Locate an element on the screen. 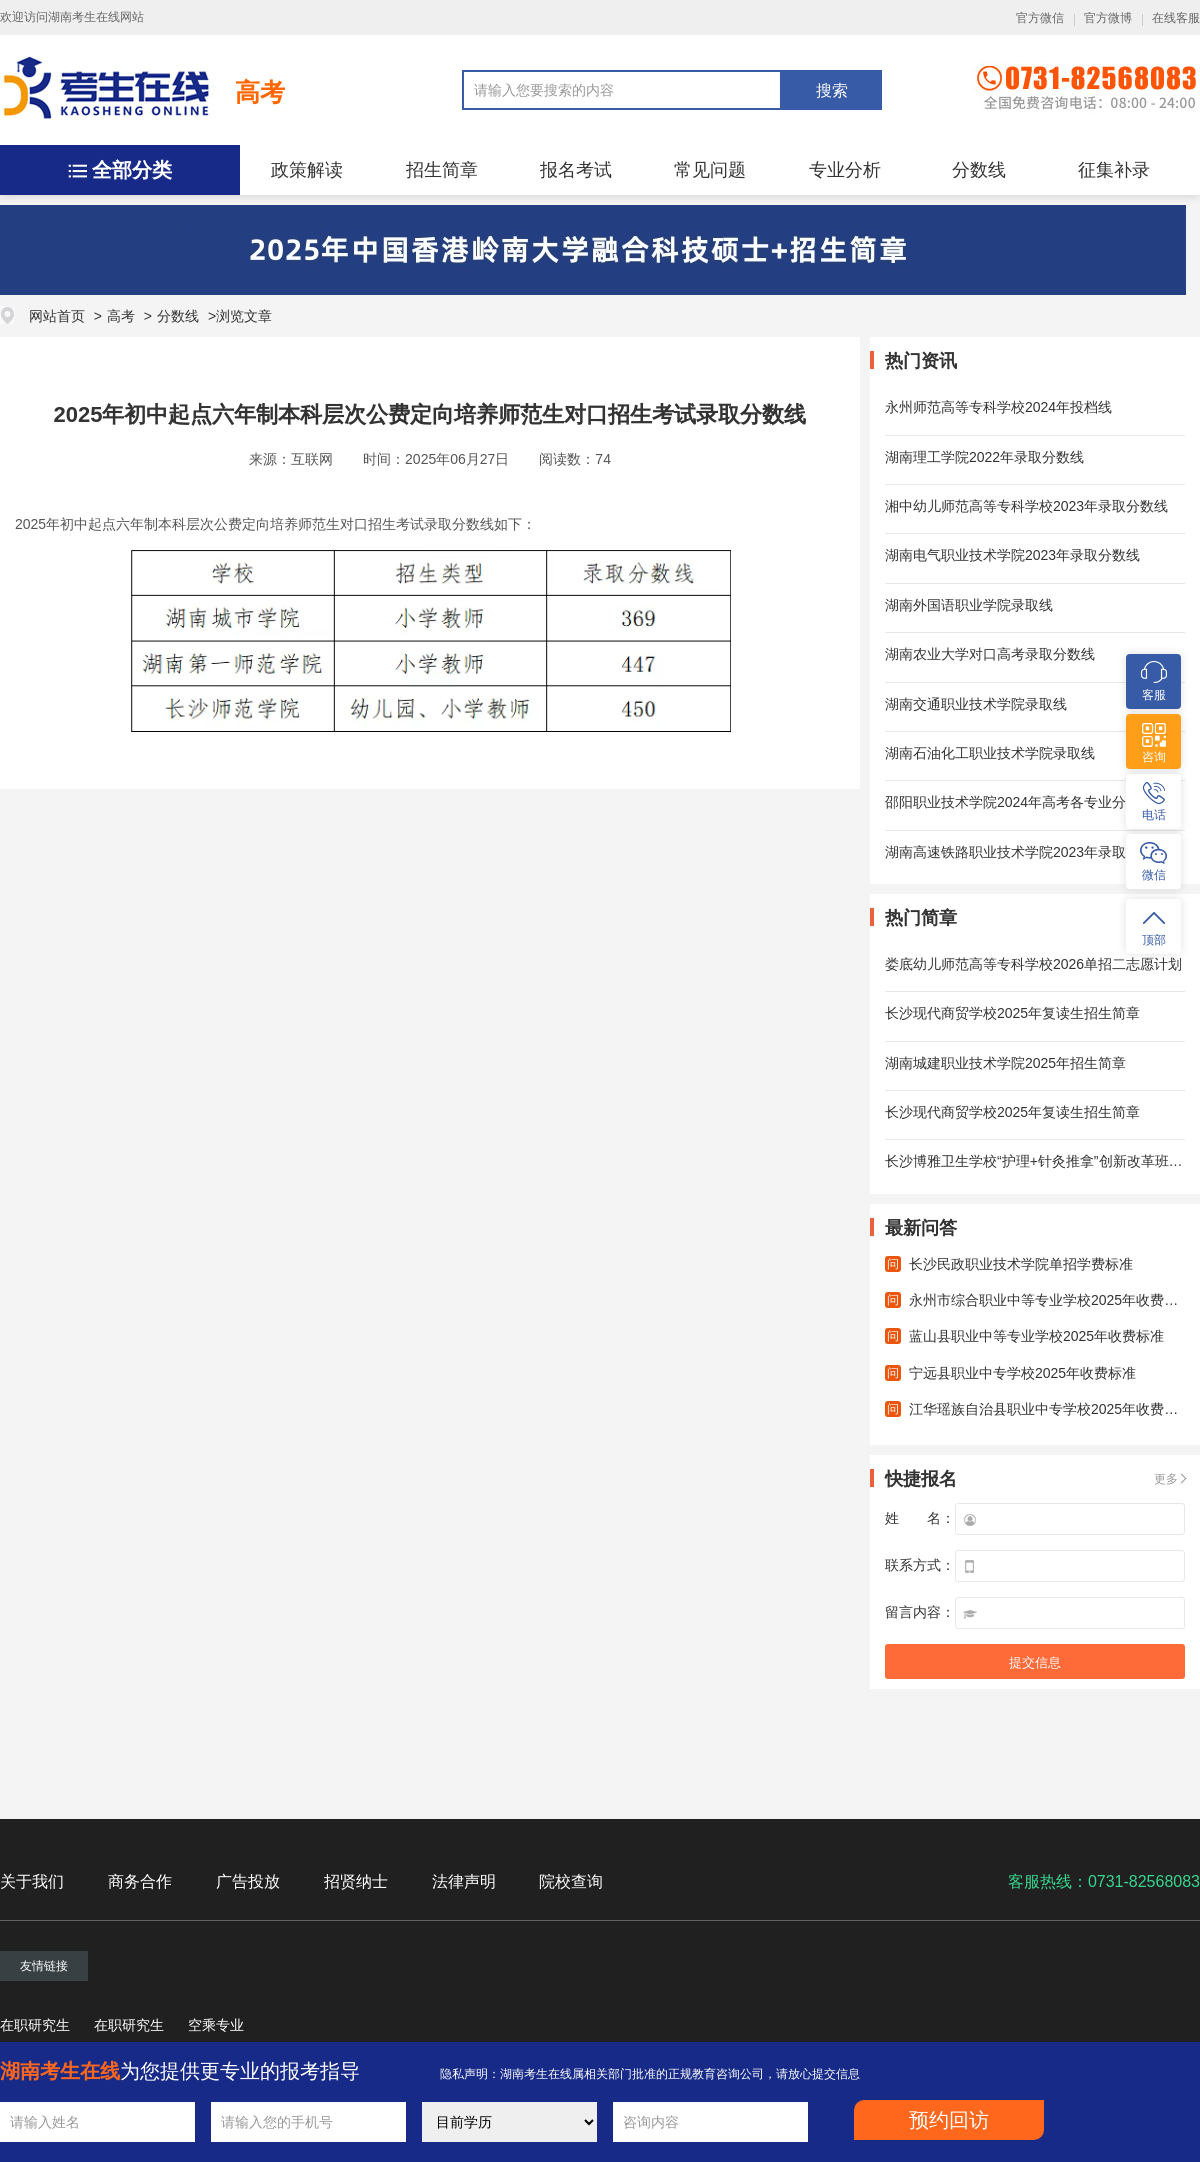 The image size is (1200, 2162). 在线客服 is located at coordinates (1176, 18).